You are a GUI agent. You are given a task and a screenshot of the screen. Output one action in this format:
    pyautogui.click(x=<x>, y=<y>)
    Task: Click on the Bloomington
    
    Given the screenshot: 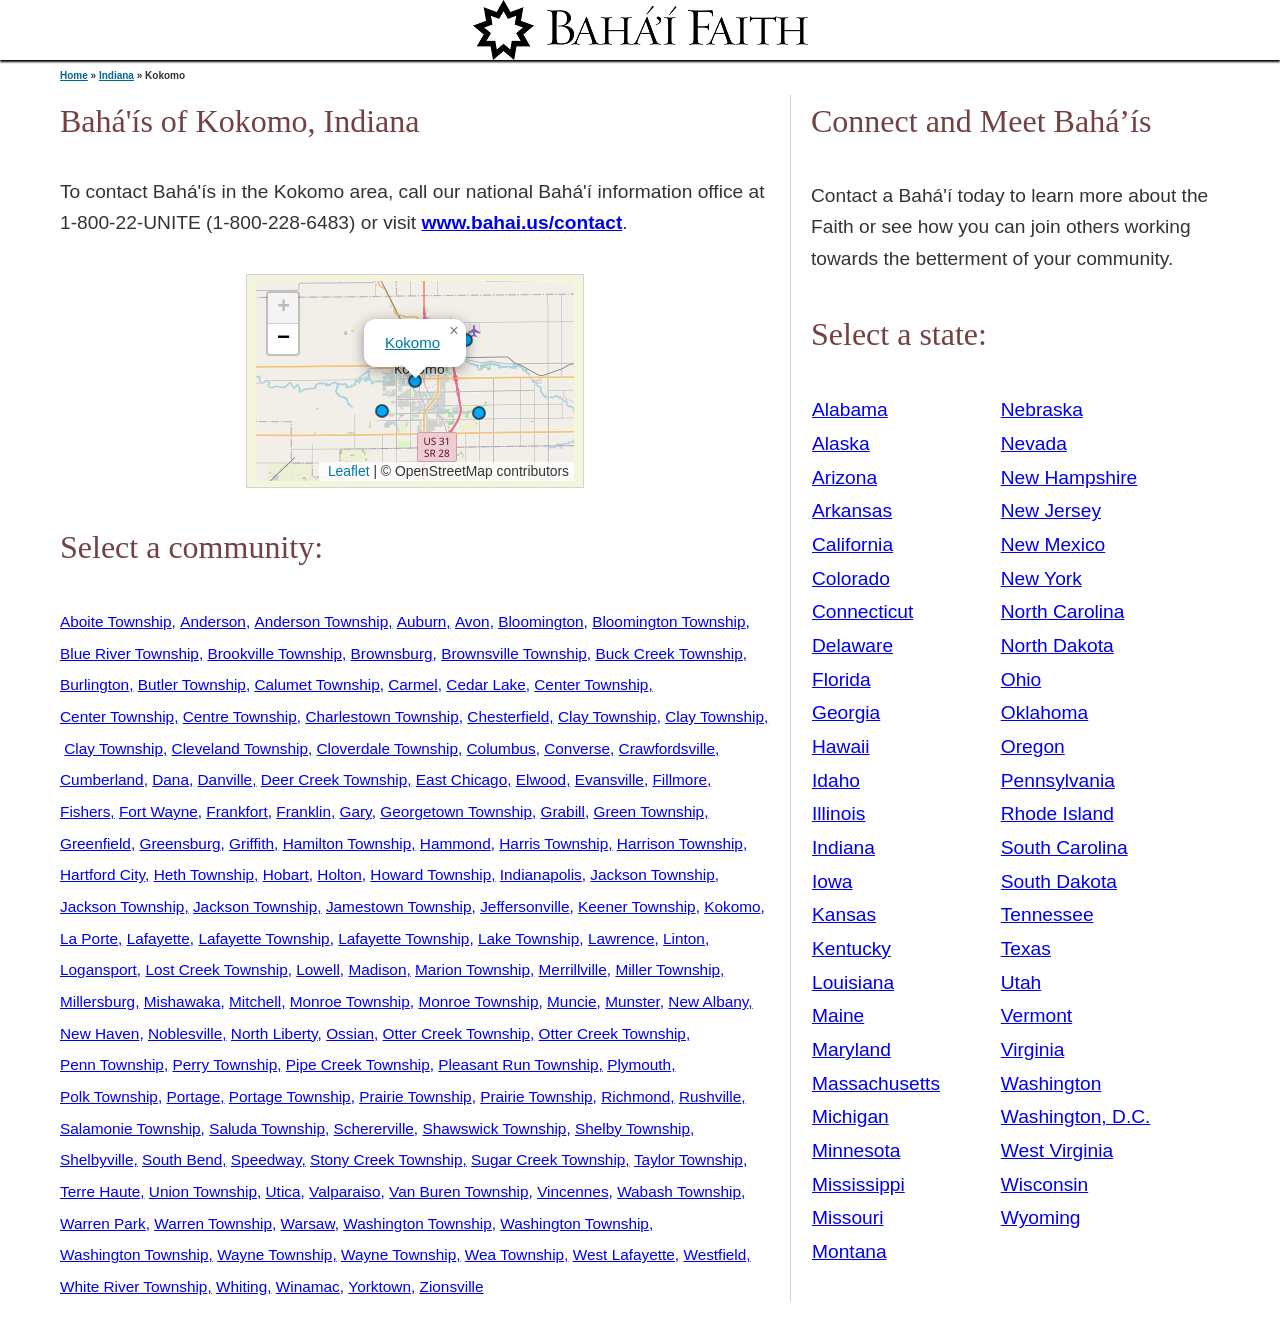 What is the action you would take?
    pyautogui.click(x=540, y=621)
    